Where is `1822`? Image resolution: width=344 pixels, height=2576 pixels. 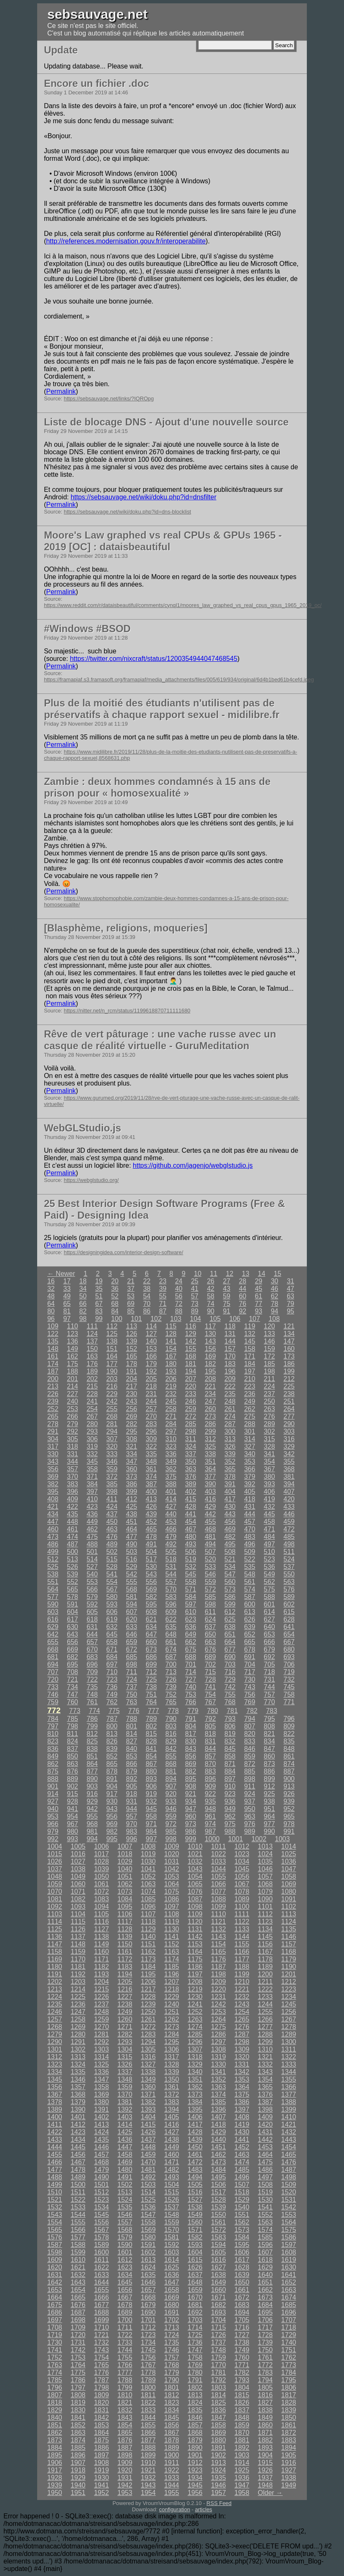 1822 is located at coordinates (148, 2402).